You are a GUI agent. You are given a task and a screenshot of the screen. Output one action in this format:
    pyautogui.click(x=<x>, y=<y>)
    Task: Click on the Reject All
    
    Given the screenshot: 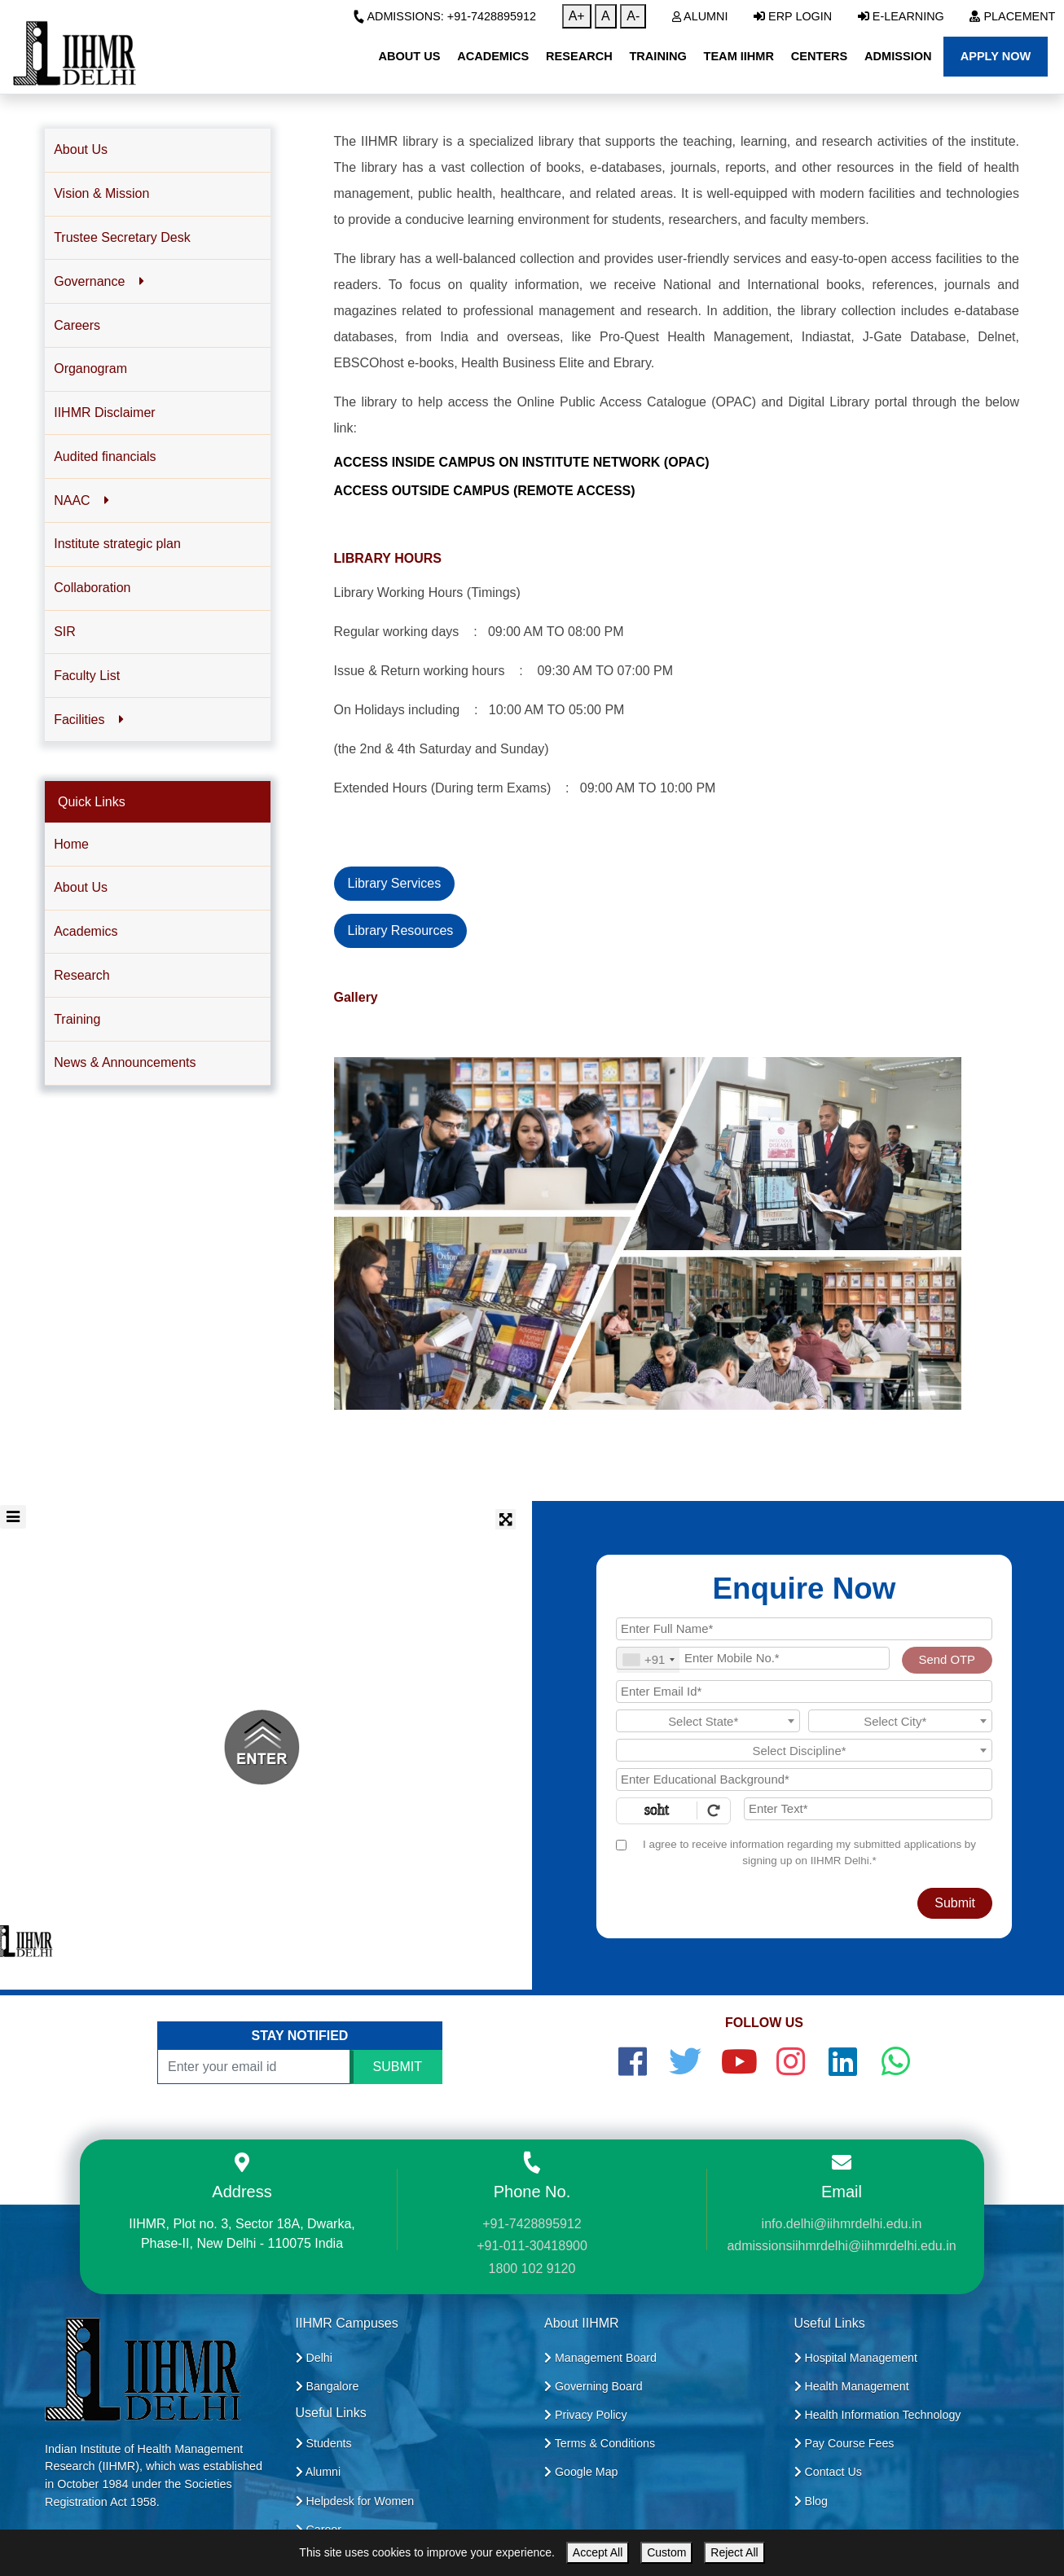 What is the action you would take?
    pyautogui.click(x=734, y=2552)
    